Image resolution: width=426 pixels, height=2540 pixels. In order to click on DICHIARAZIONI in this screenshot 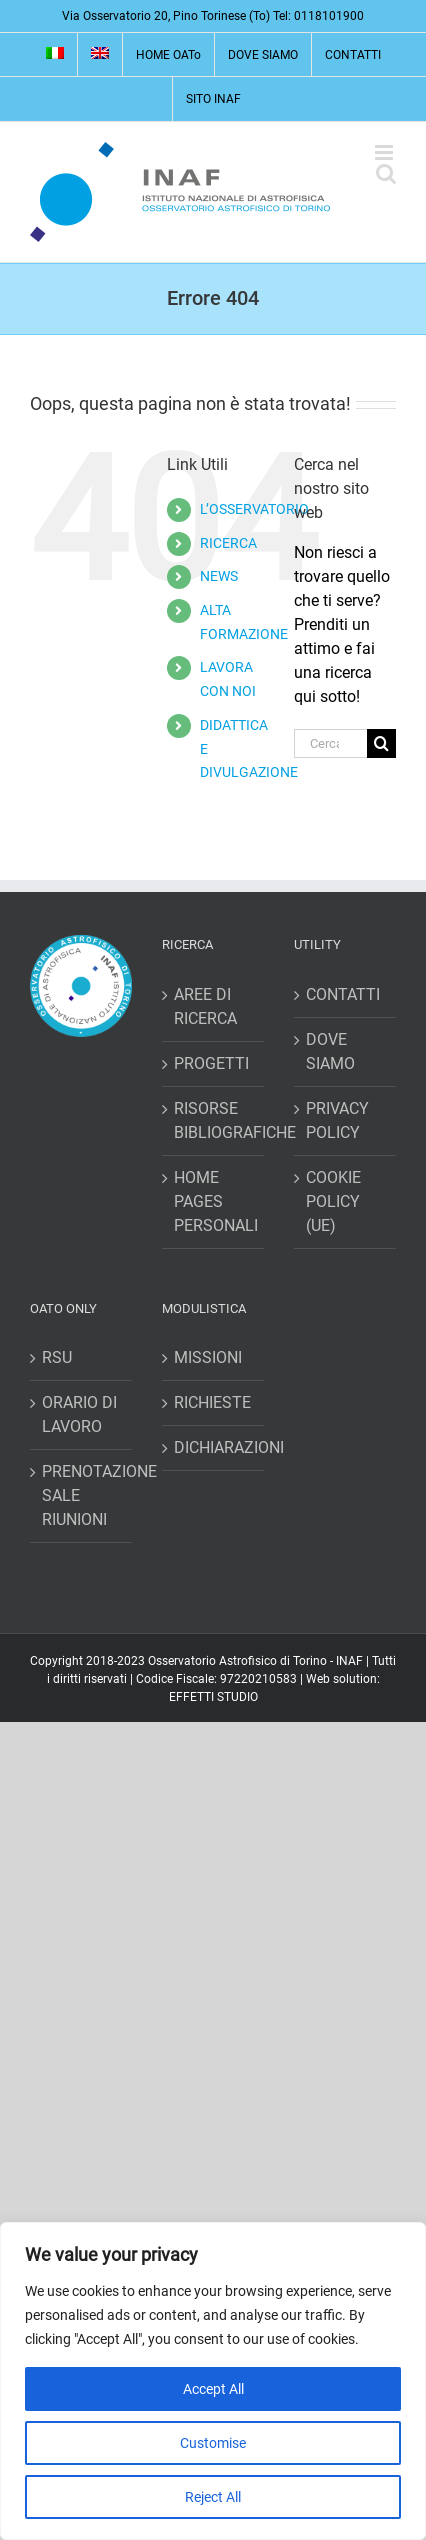, I will do `click(214, 1447)`.